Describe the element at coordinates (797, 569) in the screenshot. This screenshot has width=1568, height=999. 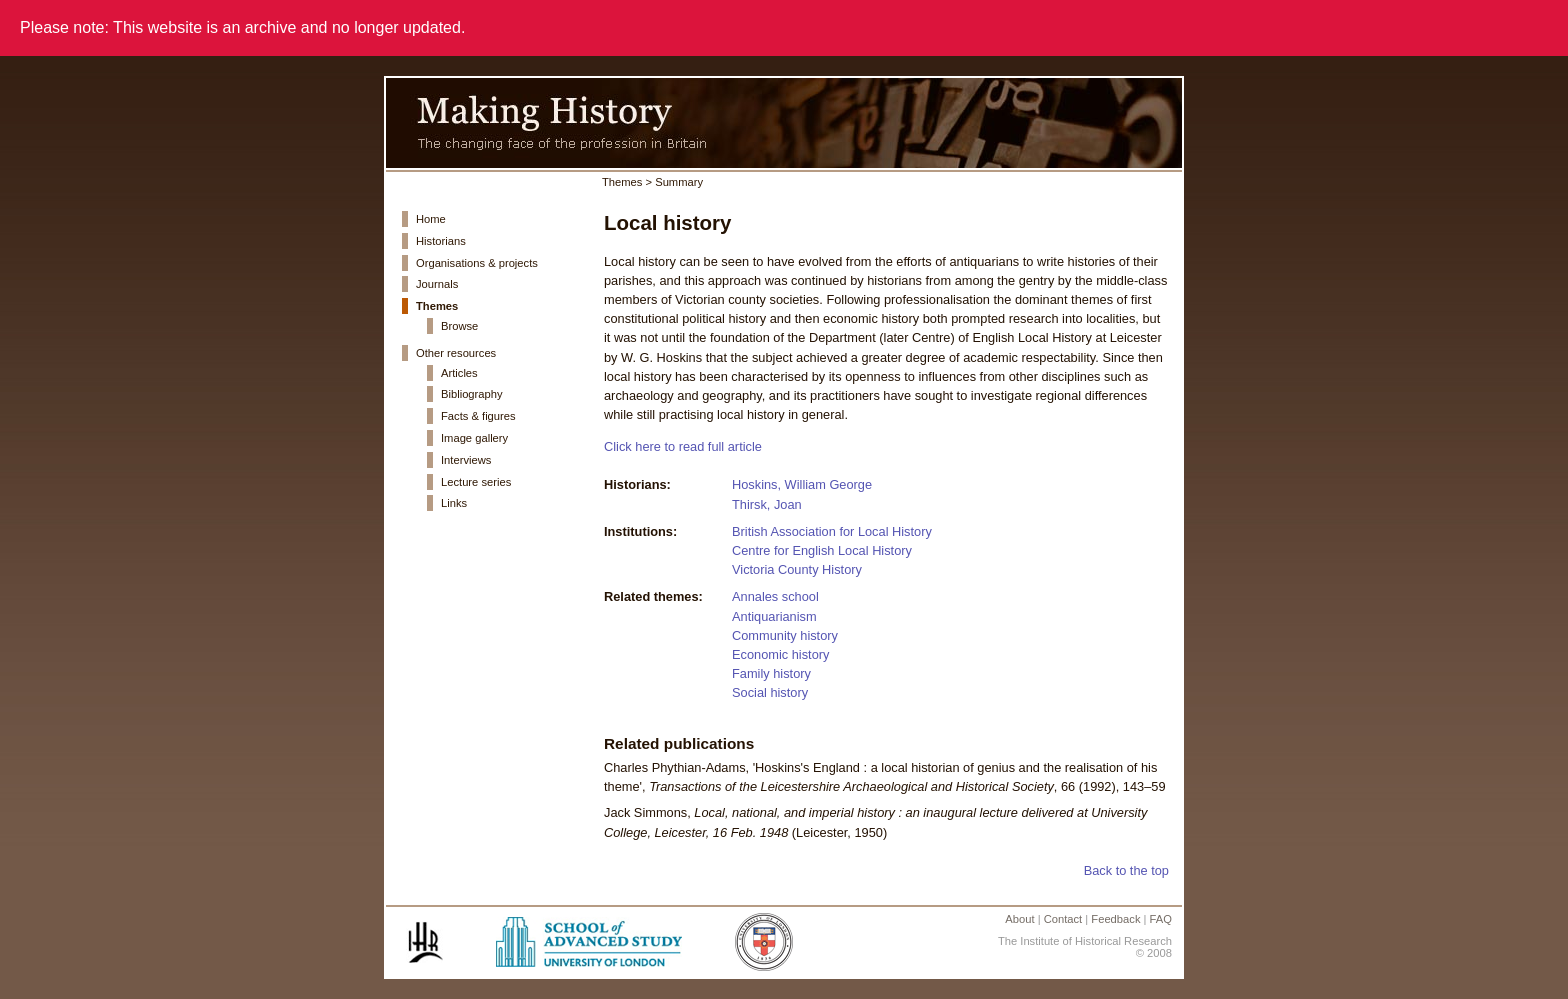
I see `Victoria County History` at that location.